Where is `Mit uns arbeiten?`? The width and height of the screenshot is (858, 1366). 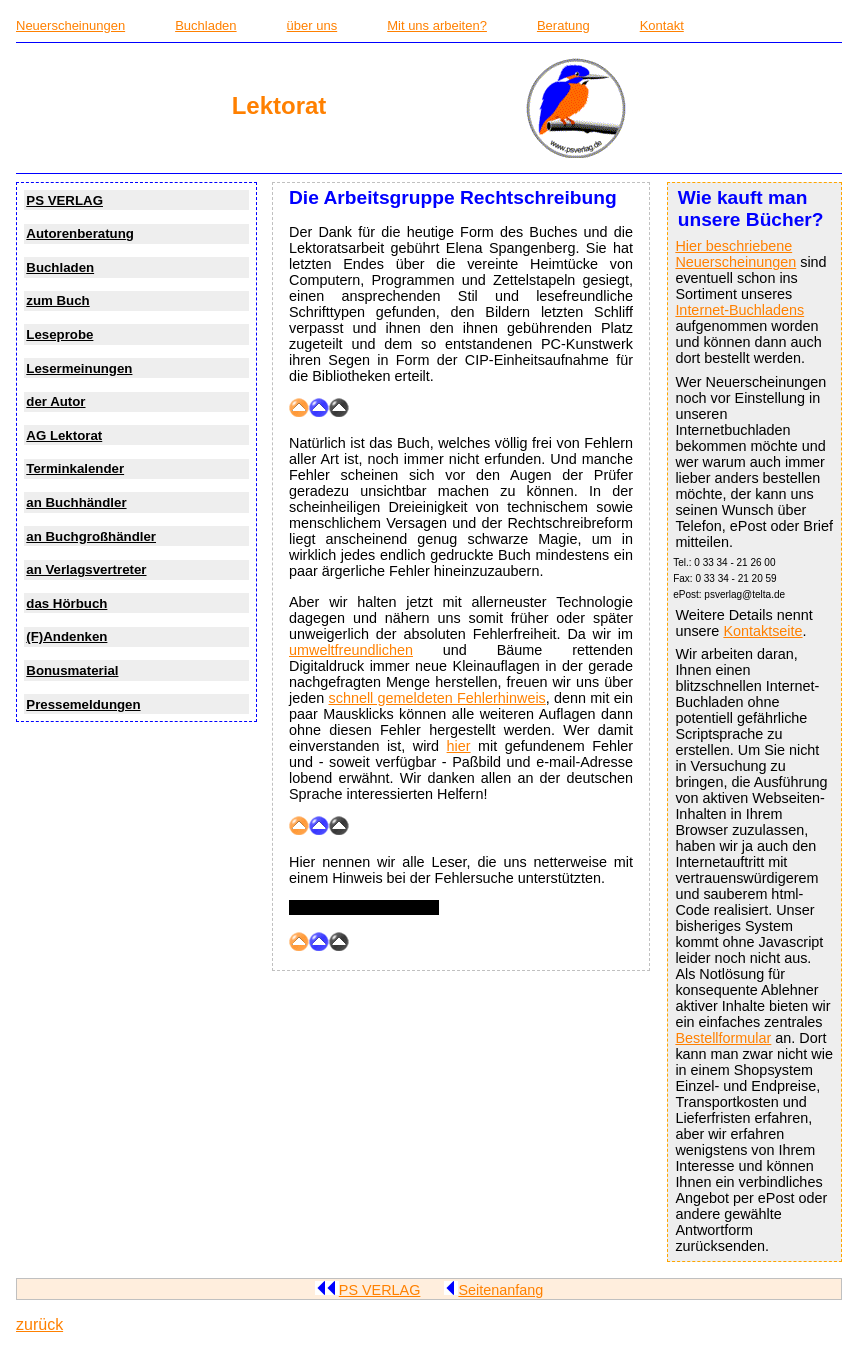 Mit uns arbeiten? is located at coordinates (437, 25).